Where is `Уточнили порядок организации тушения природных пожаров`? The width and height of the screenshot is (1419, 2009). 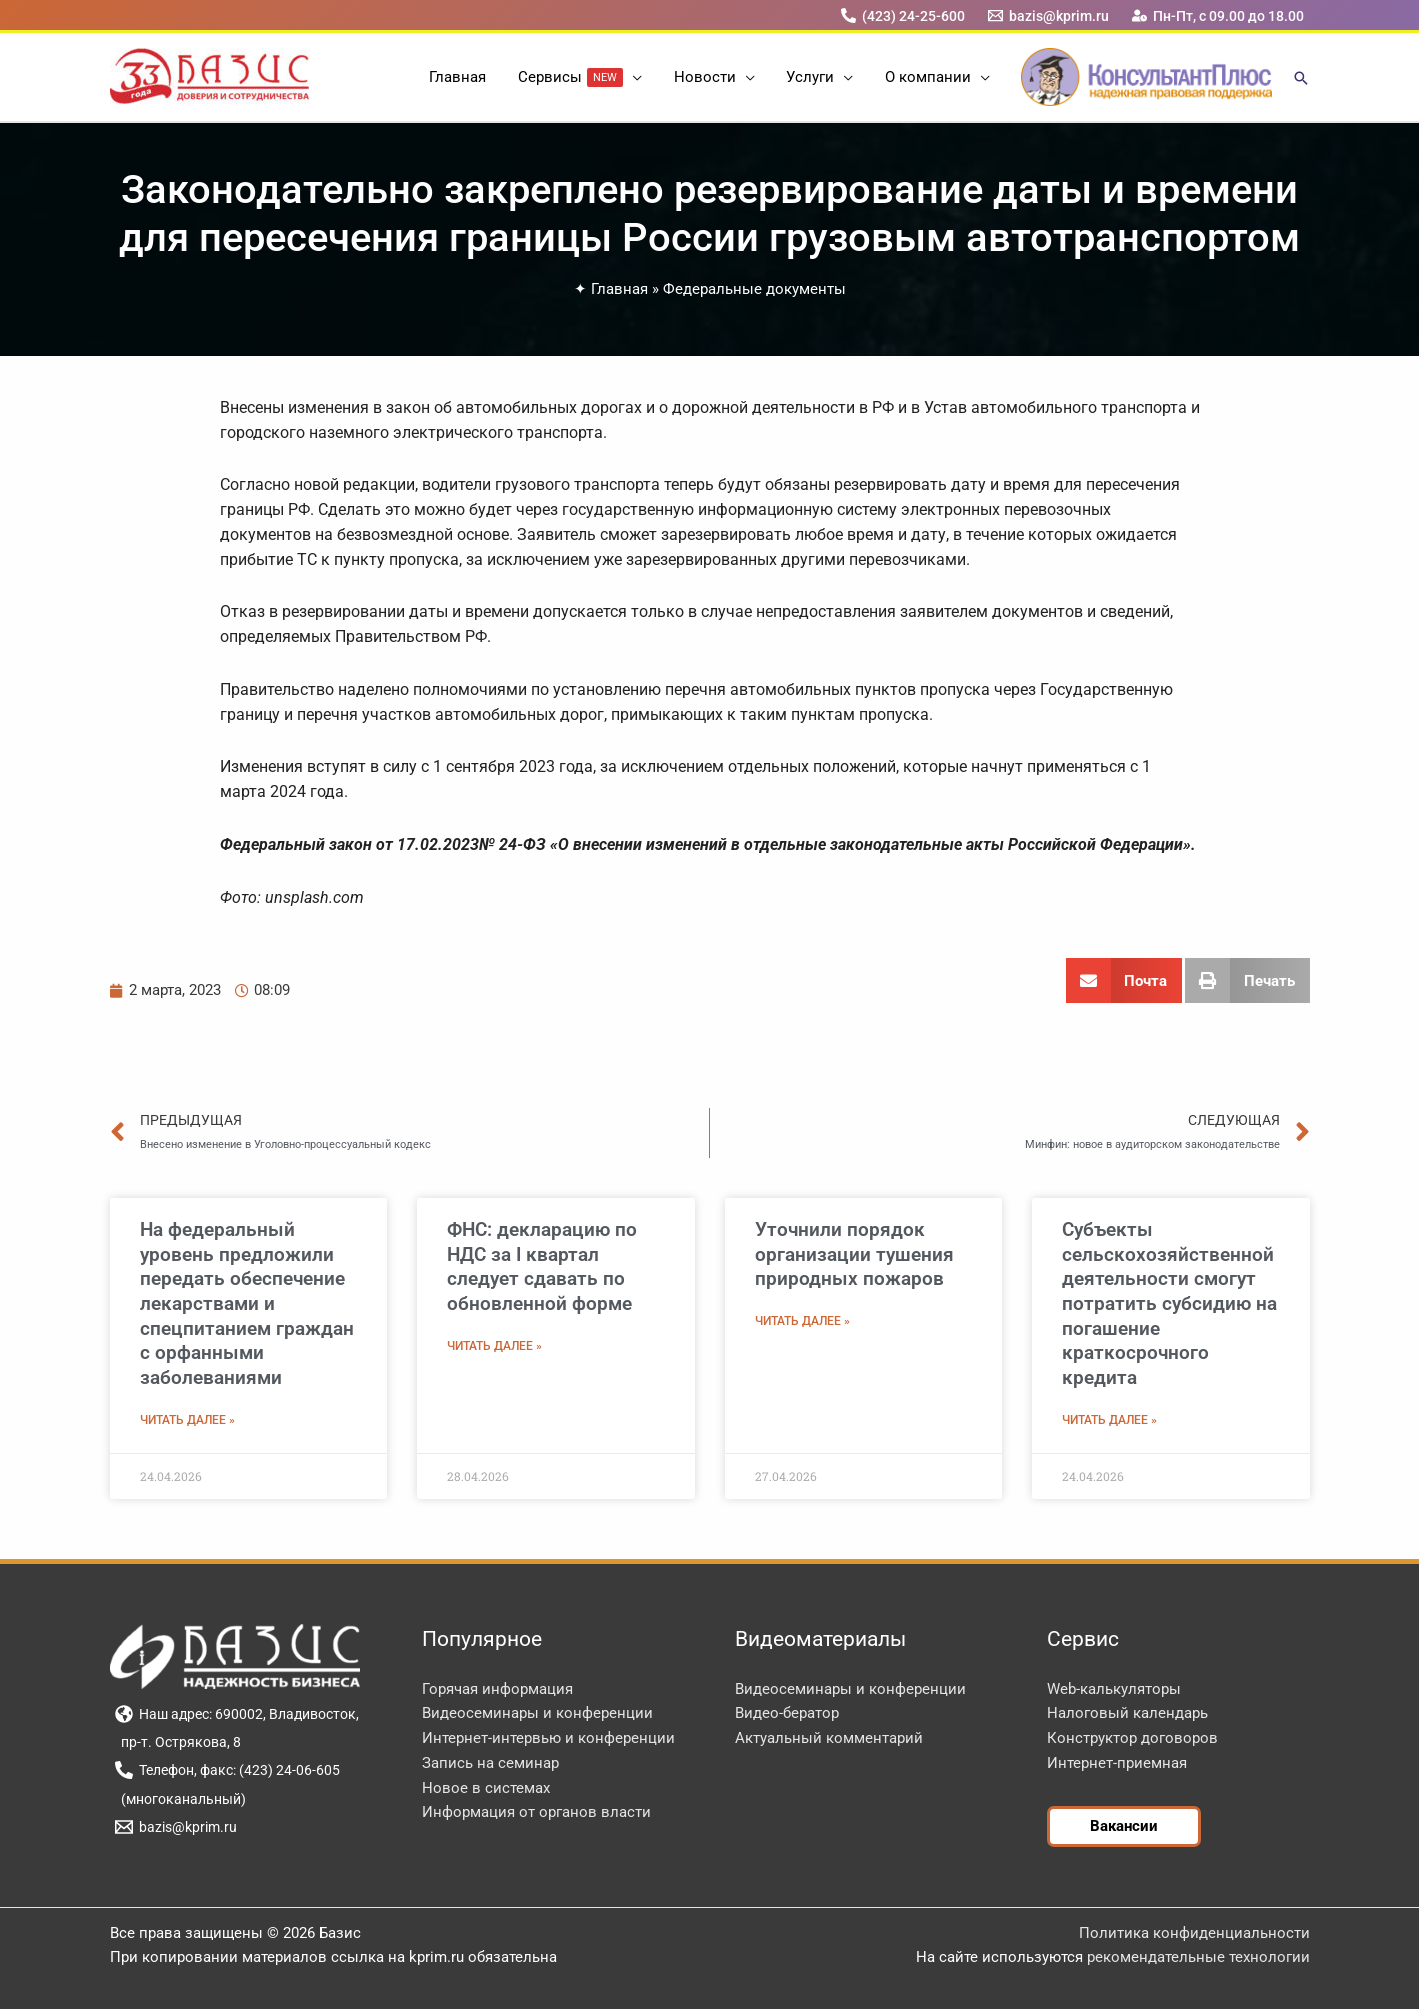 Уточнили порядок организации тушения природных пожаров is located at coordinates (854, 1254).